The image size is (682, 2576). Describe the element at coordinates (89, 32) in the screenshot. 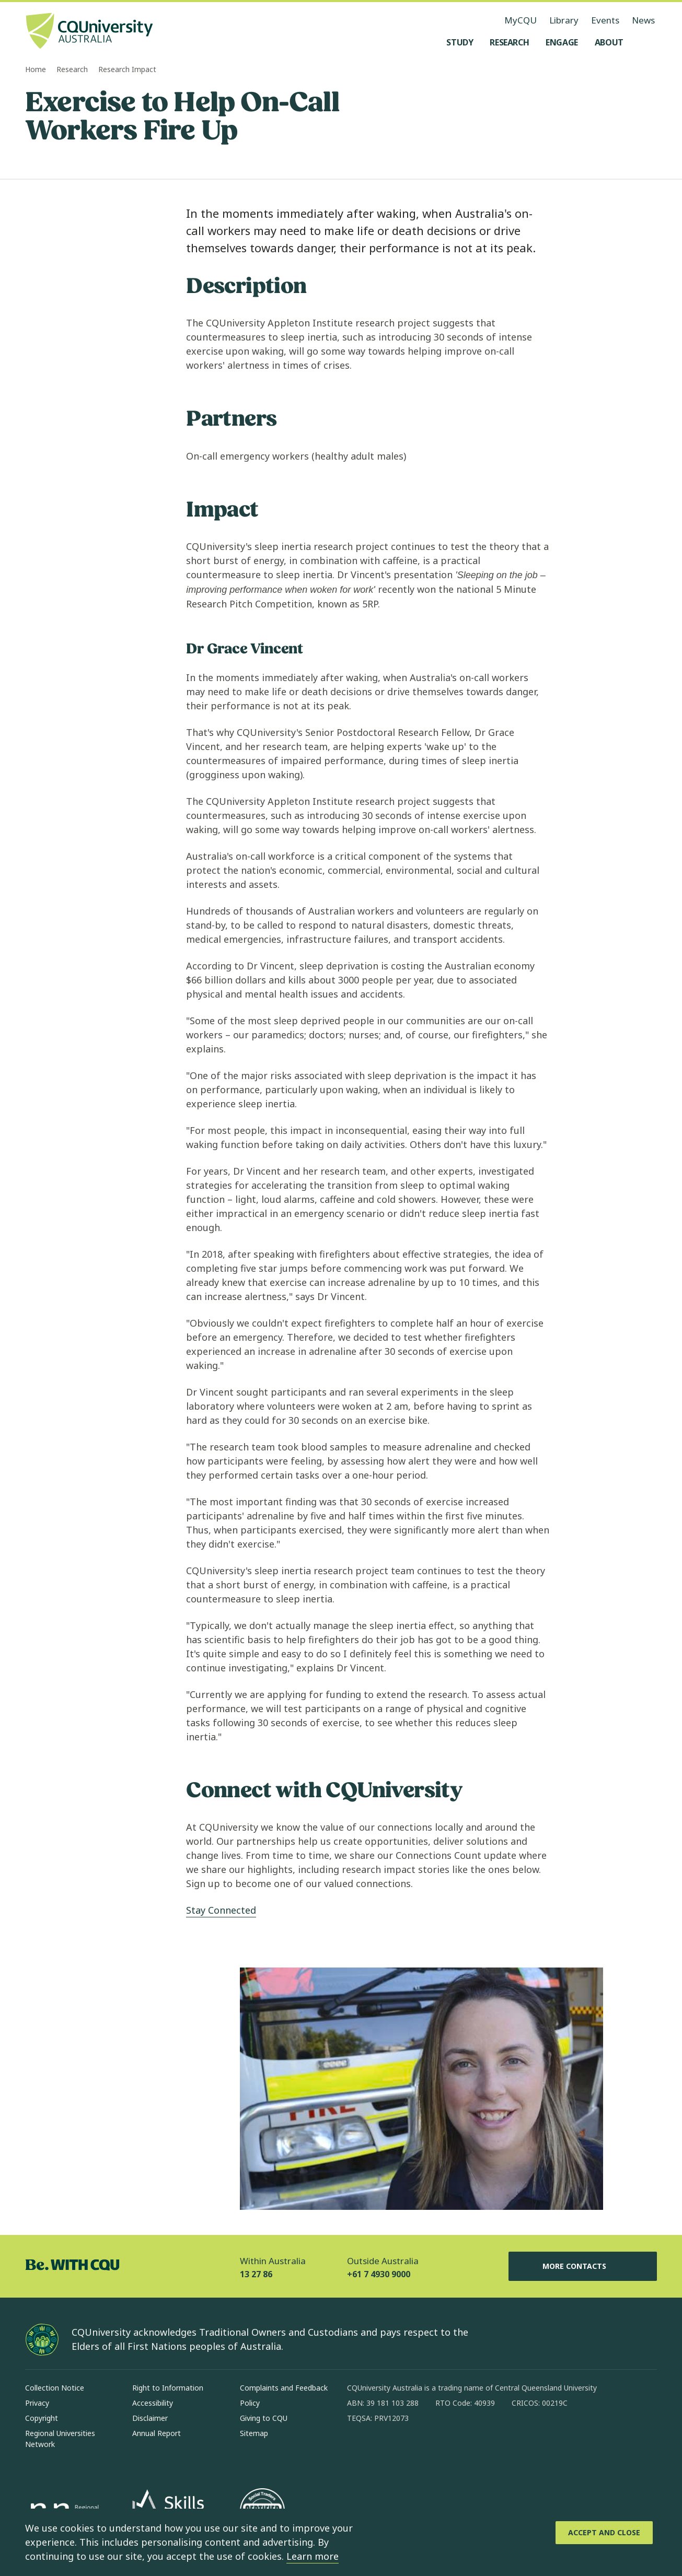

I see `[CQU Logo, open cqu home page]` at that location.